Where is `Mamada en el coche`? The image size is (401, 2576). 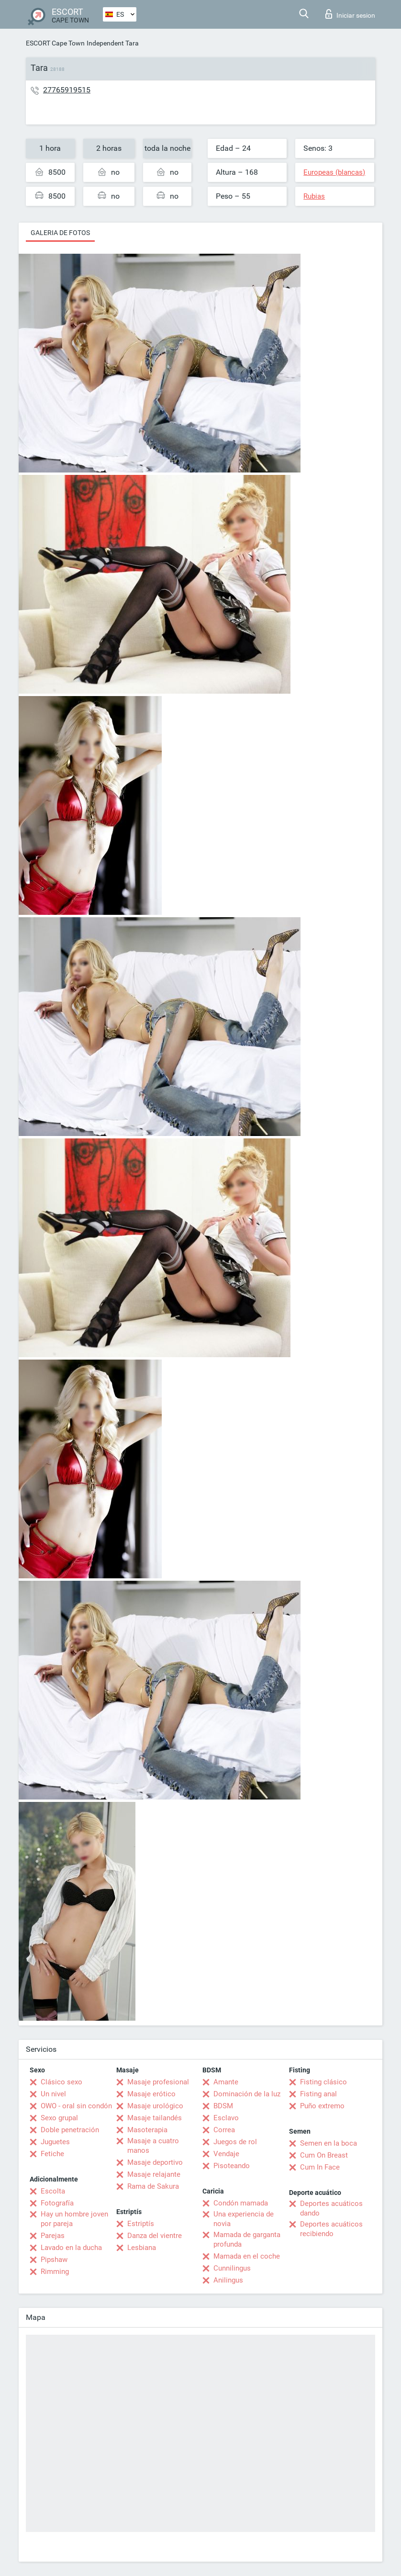 Mamada en el coche is located at coordinates (246, 2256).